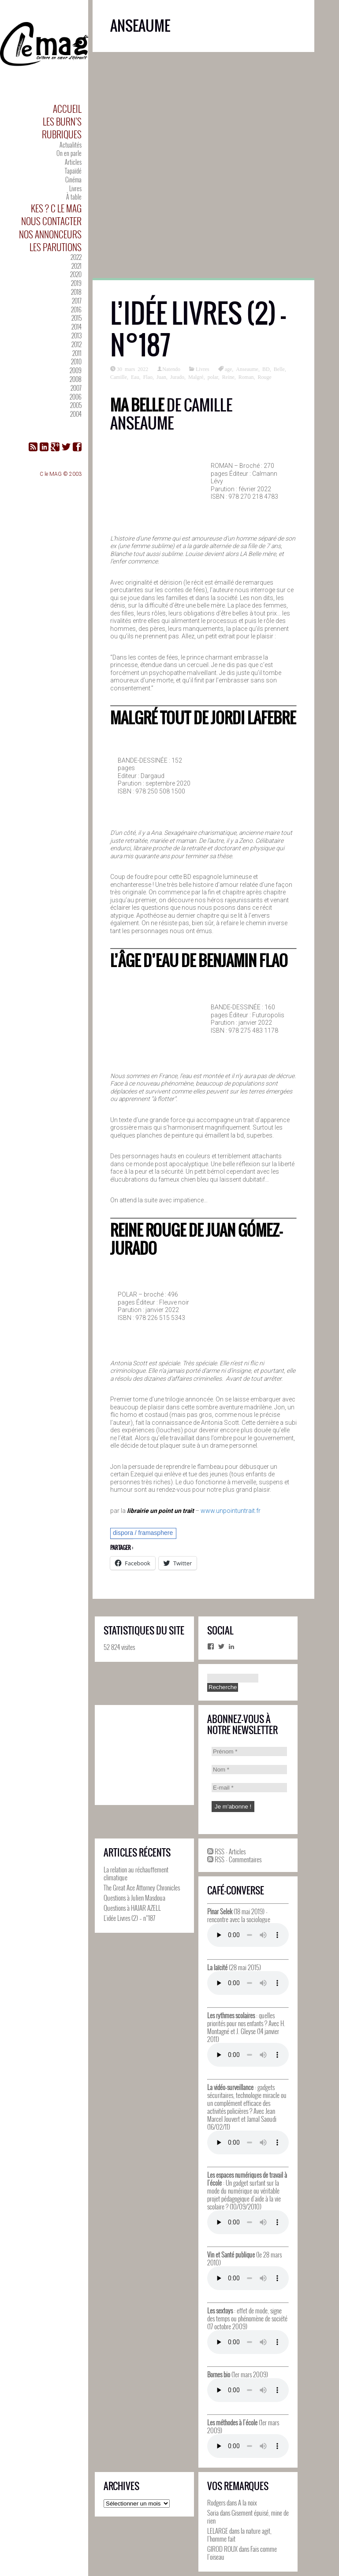 This screenshot has width=339, height=2576. I want to click on Kes ? C le MAG, so click(56, 208).